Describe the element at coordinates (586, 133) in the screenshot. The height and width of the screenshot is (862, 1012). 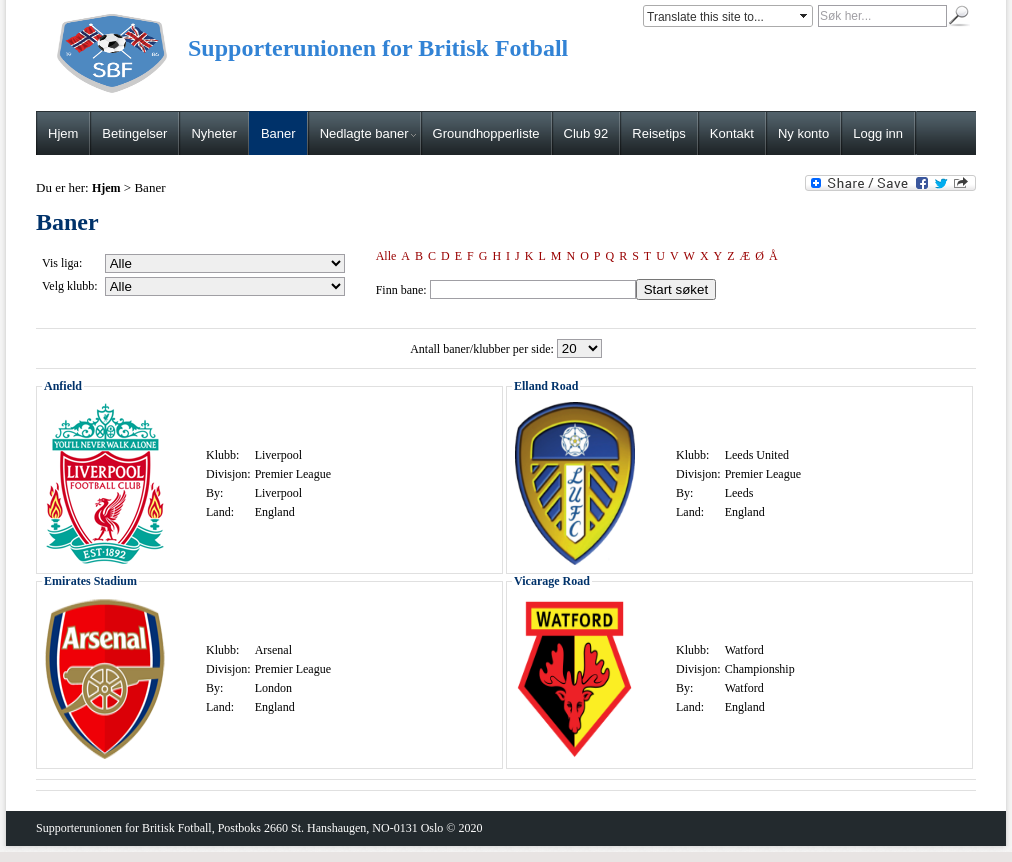
I see `Club 92` at that location.